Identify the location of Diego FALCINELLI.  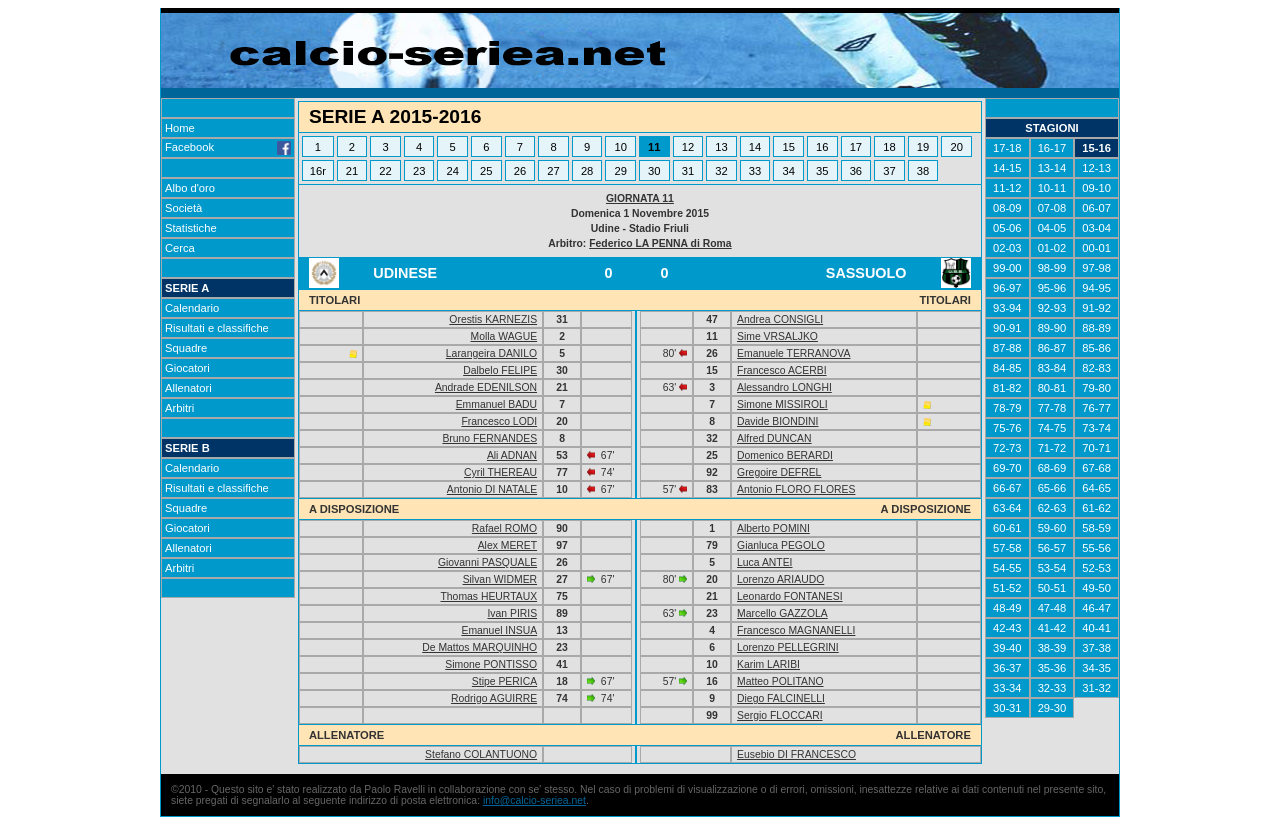
(781, 698).